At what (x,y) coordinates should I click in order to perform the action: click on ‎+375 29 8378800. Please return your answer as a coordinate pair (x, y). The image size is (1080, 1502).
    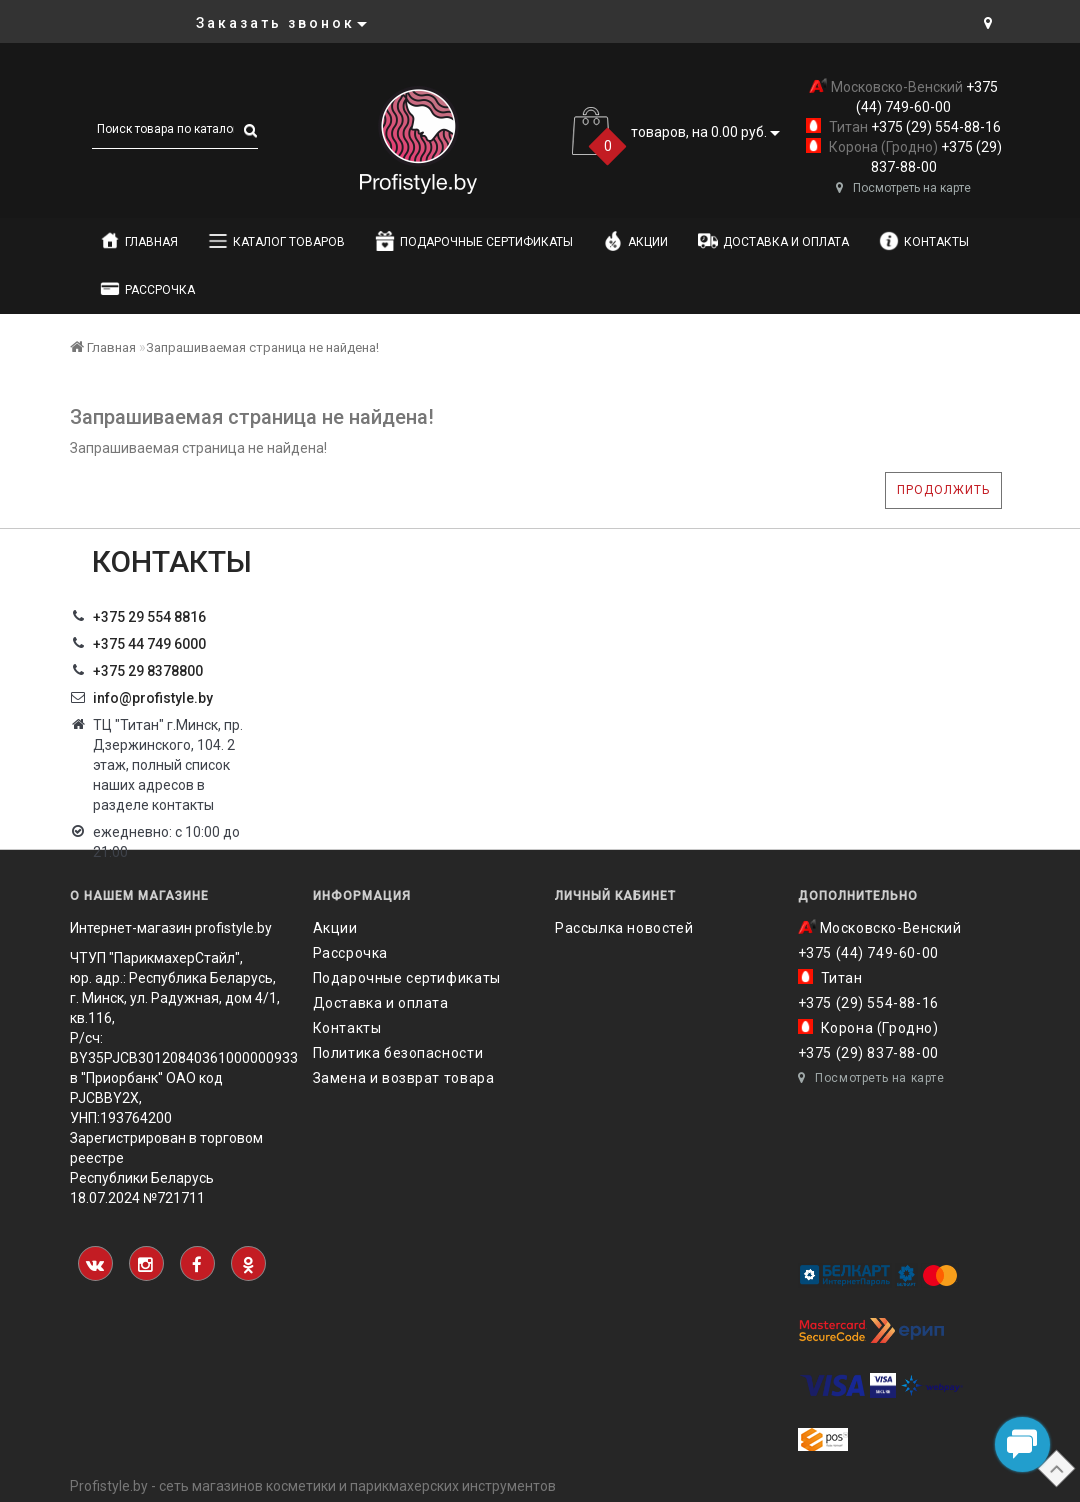
    Looking at the image, I should click on (148, 671).